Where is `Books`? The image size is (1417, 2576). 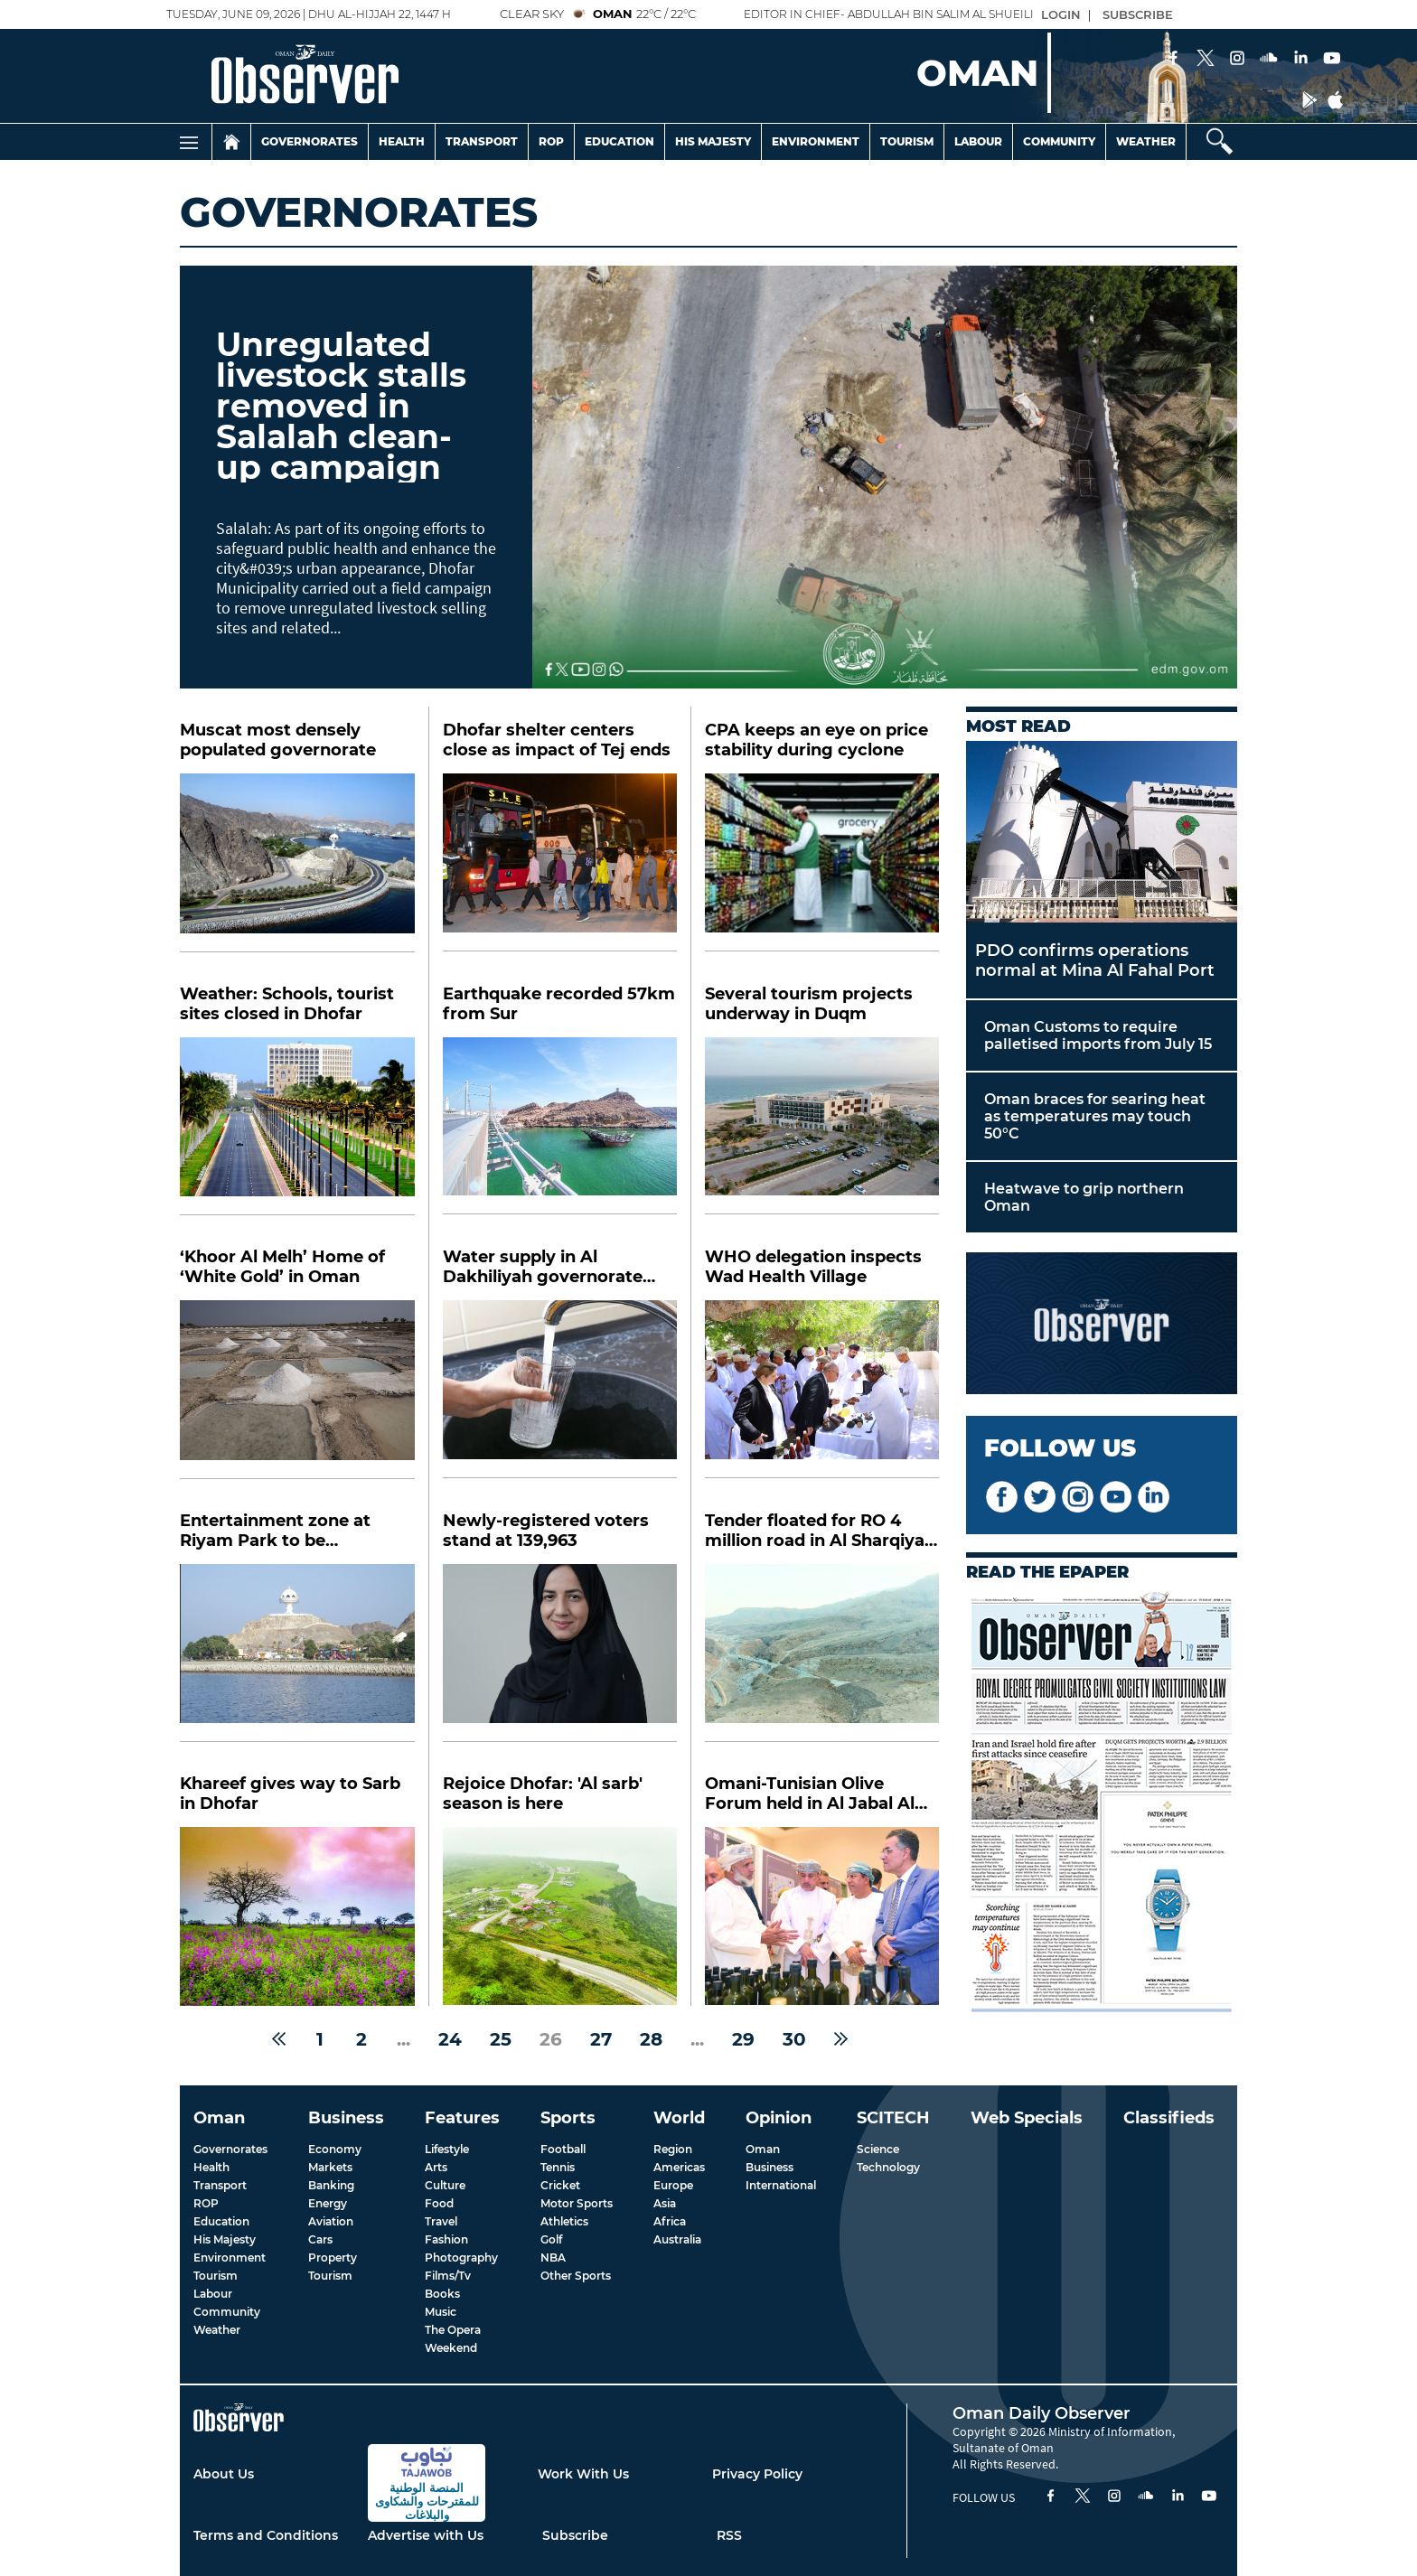
Books is located at coordinates (442, 2293).